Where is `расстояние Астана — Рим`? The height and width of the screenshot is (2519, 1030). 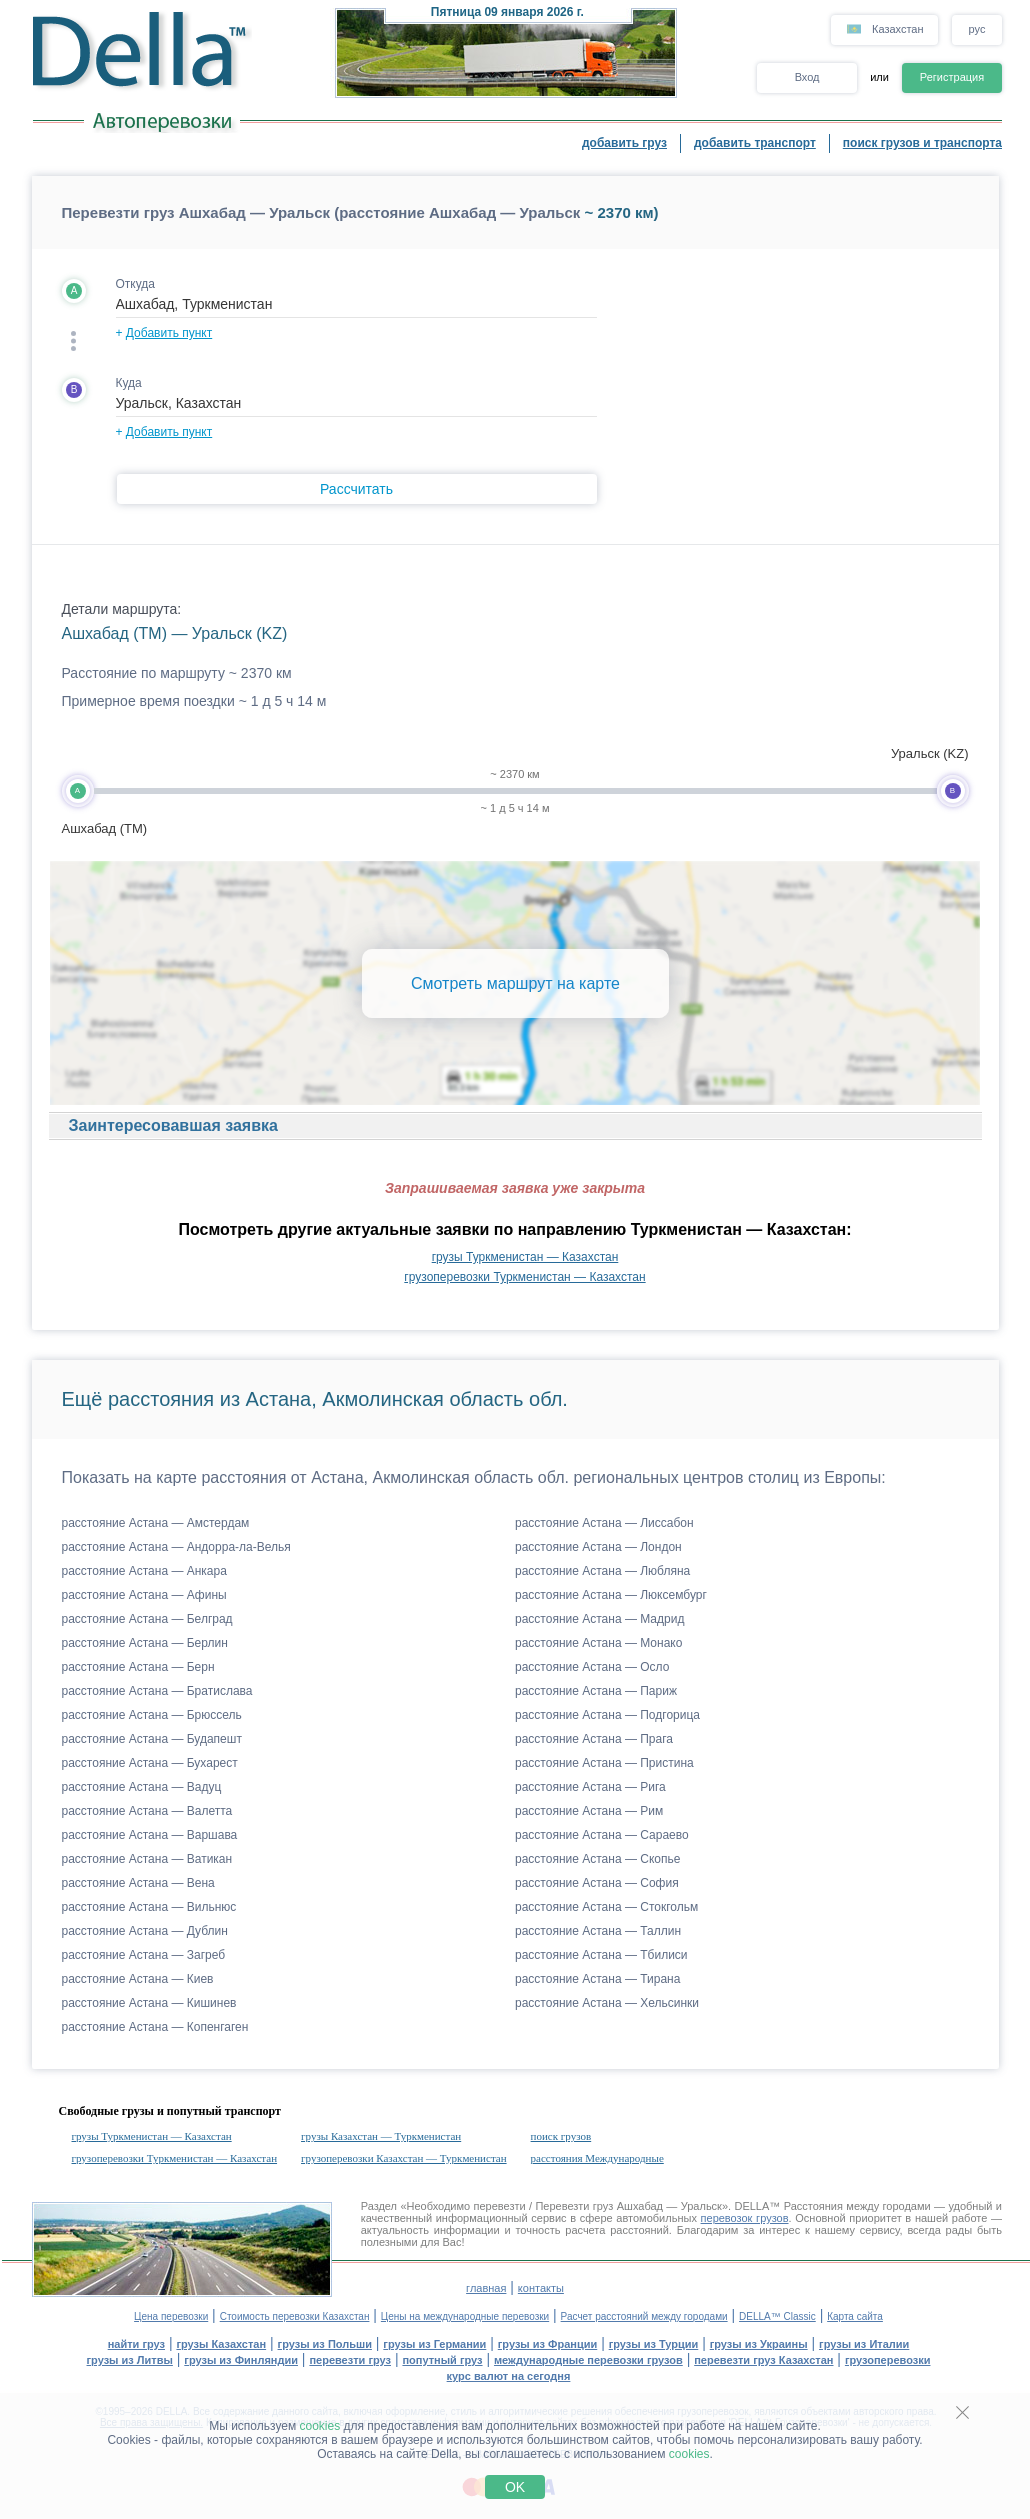
расстояние Астана — Рим is located at coordinates (589, 1811).